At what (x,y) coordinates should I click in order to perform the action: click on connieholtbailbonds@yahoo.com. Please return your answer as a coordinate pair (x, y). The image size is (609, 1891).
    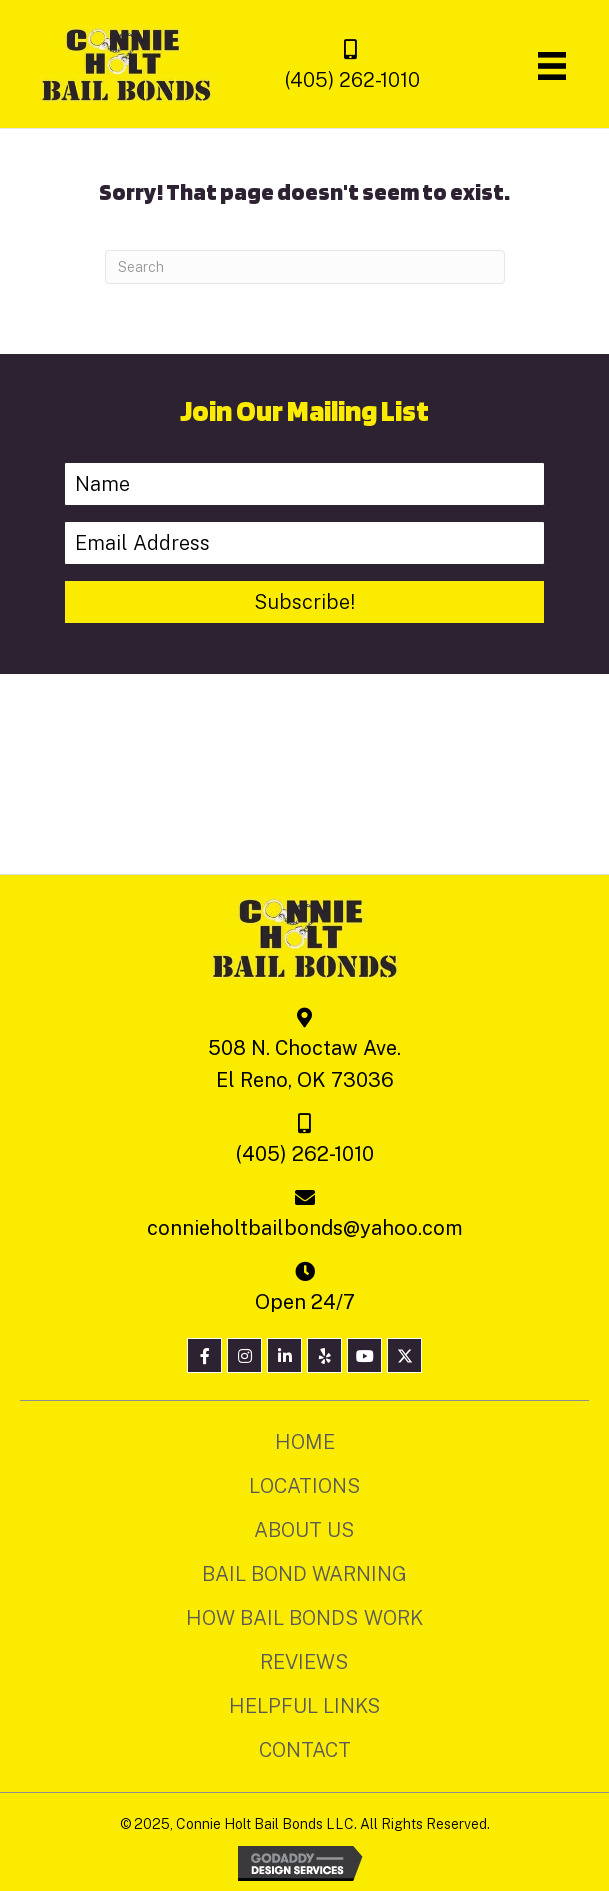
    Looking at the image, I should click on (305, 1228).